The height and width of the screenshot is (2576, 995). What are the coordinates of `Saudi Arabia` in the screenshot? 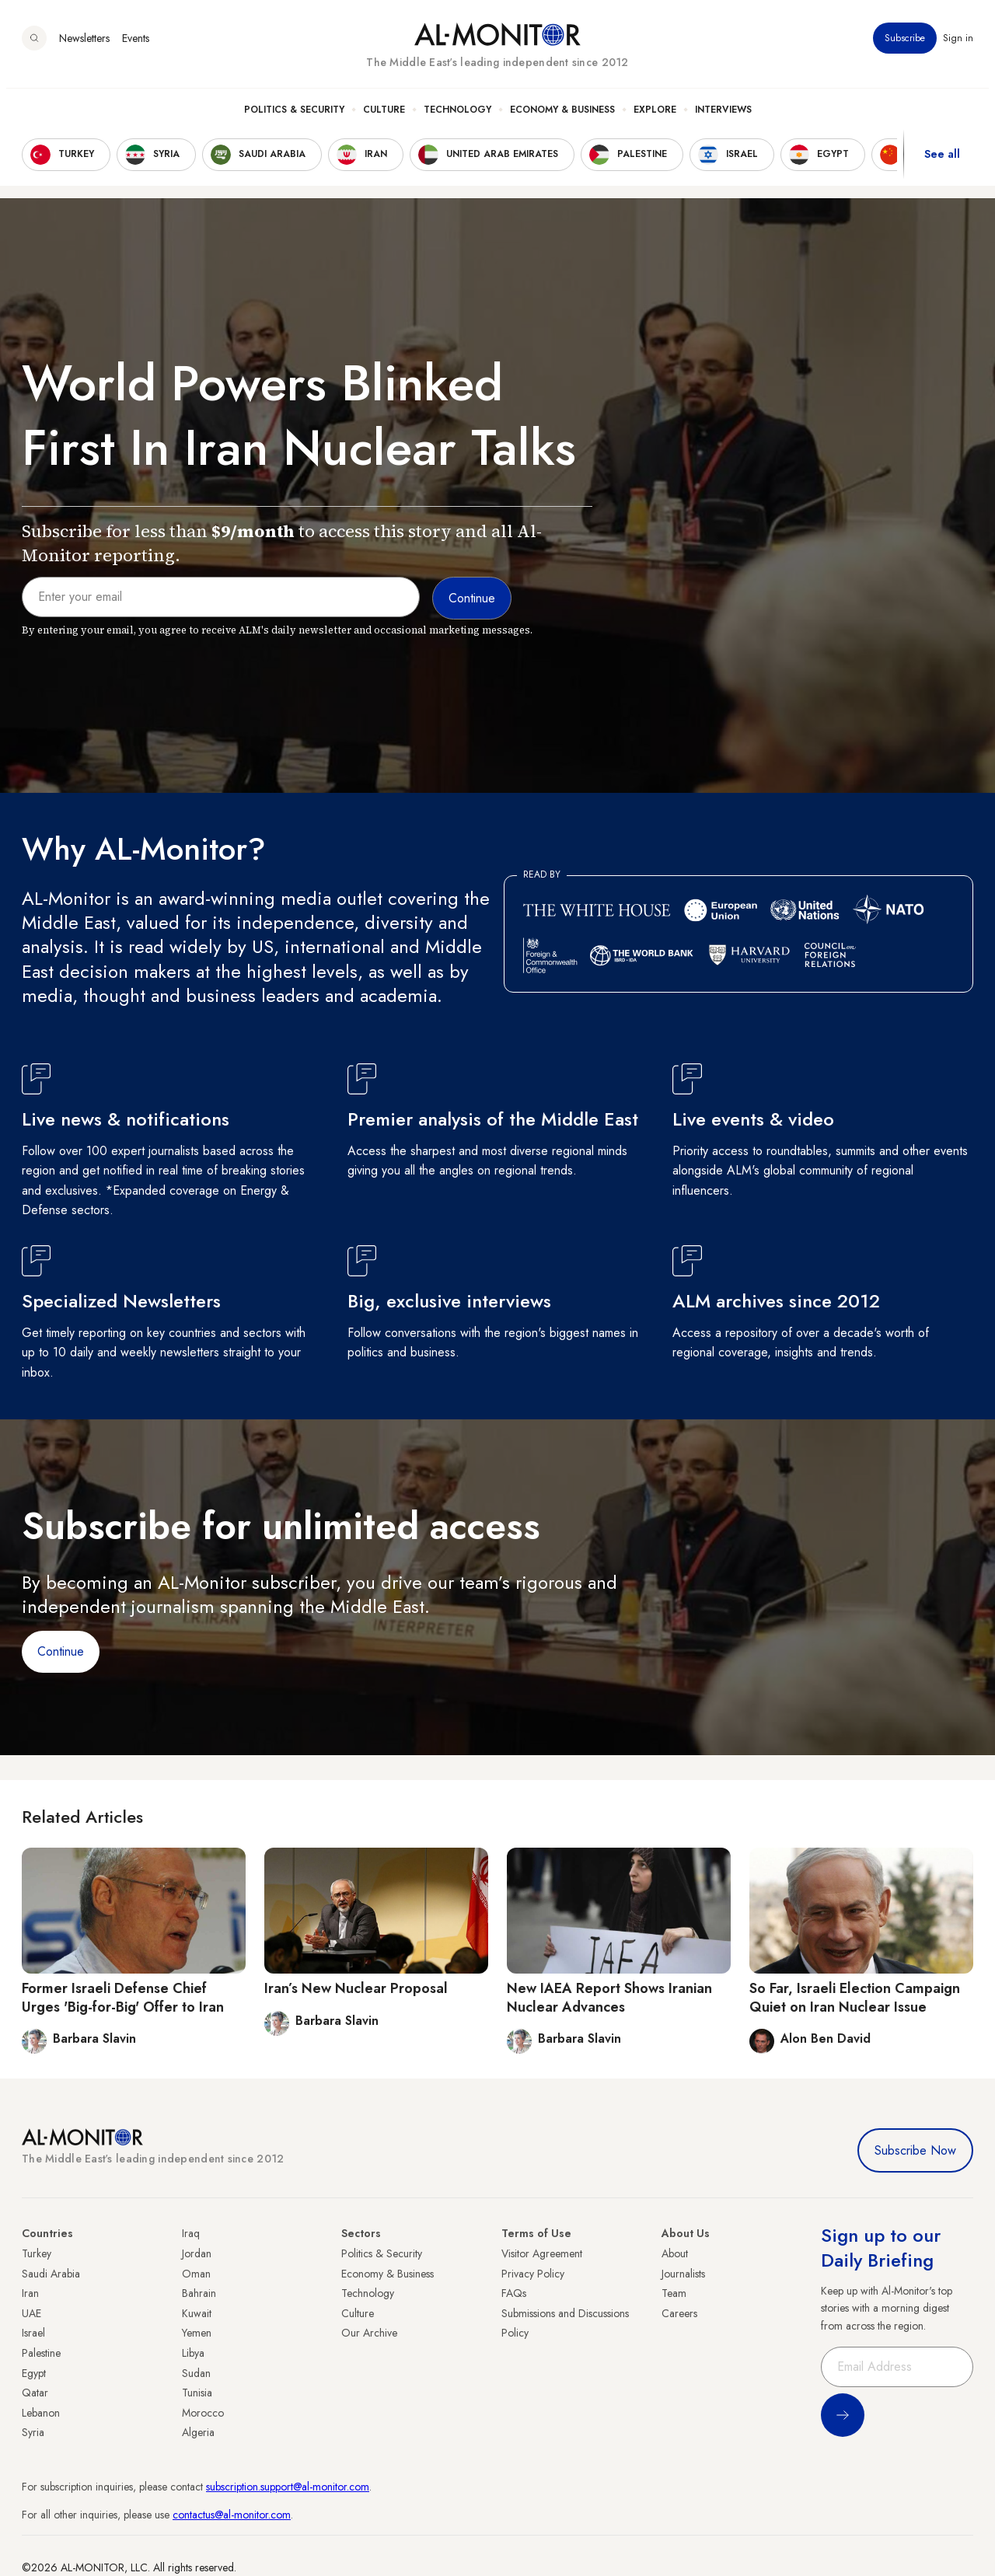 It's located at (51, 2273).